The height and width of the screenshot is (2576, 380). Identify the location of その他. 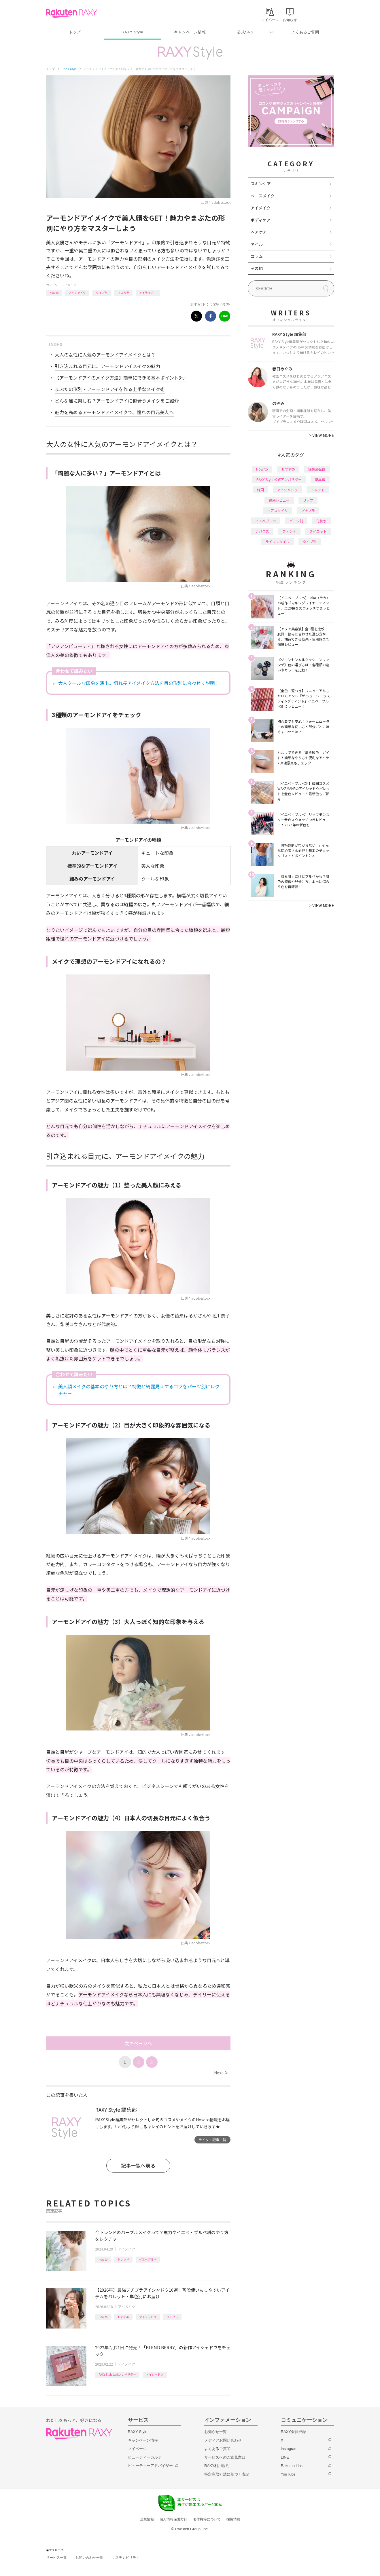
(257, 268).